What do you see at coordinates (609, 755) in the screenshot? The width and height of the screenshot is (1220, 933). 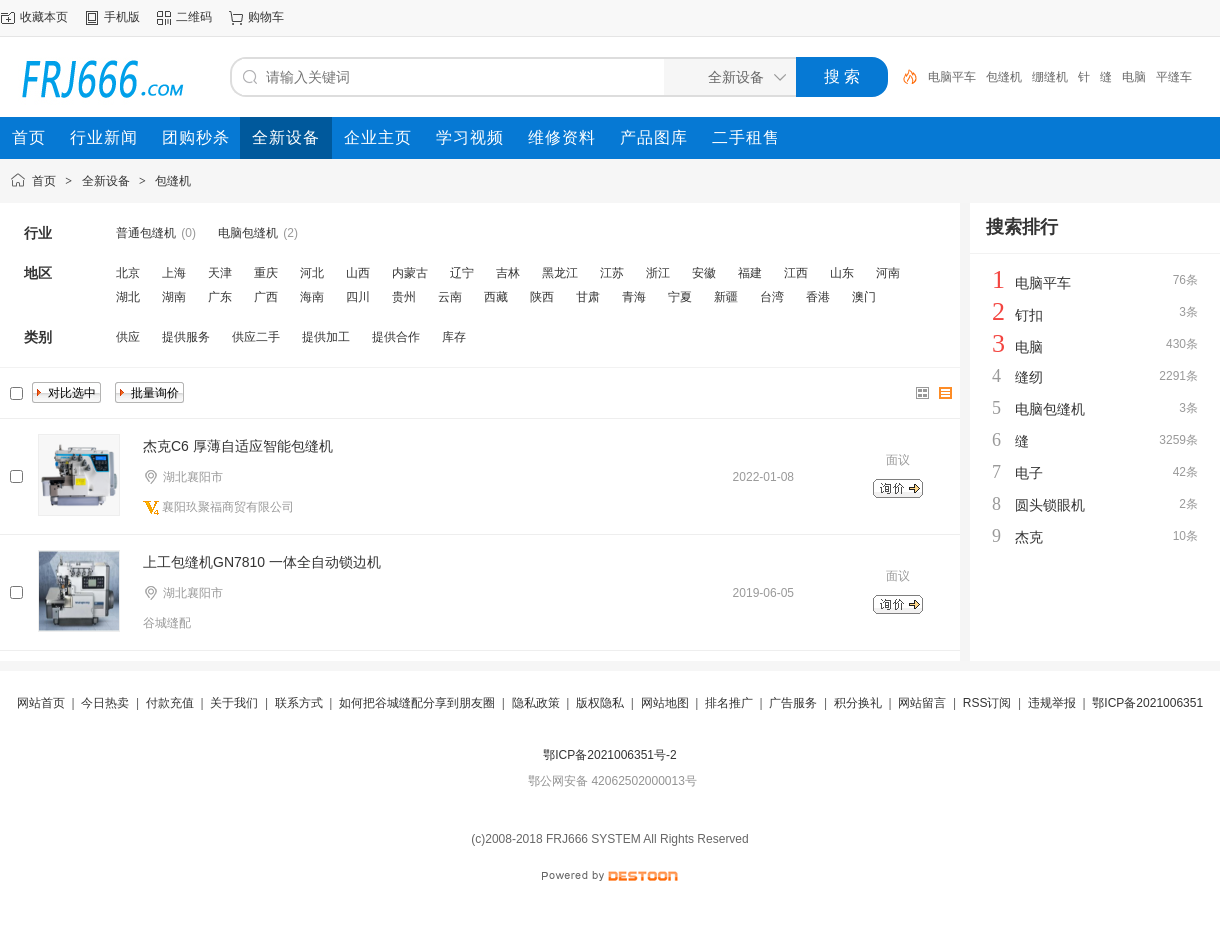 I see `鄂ICP备2021006351号-2` at bounding box center [609, 755].